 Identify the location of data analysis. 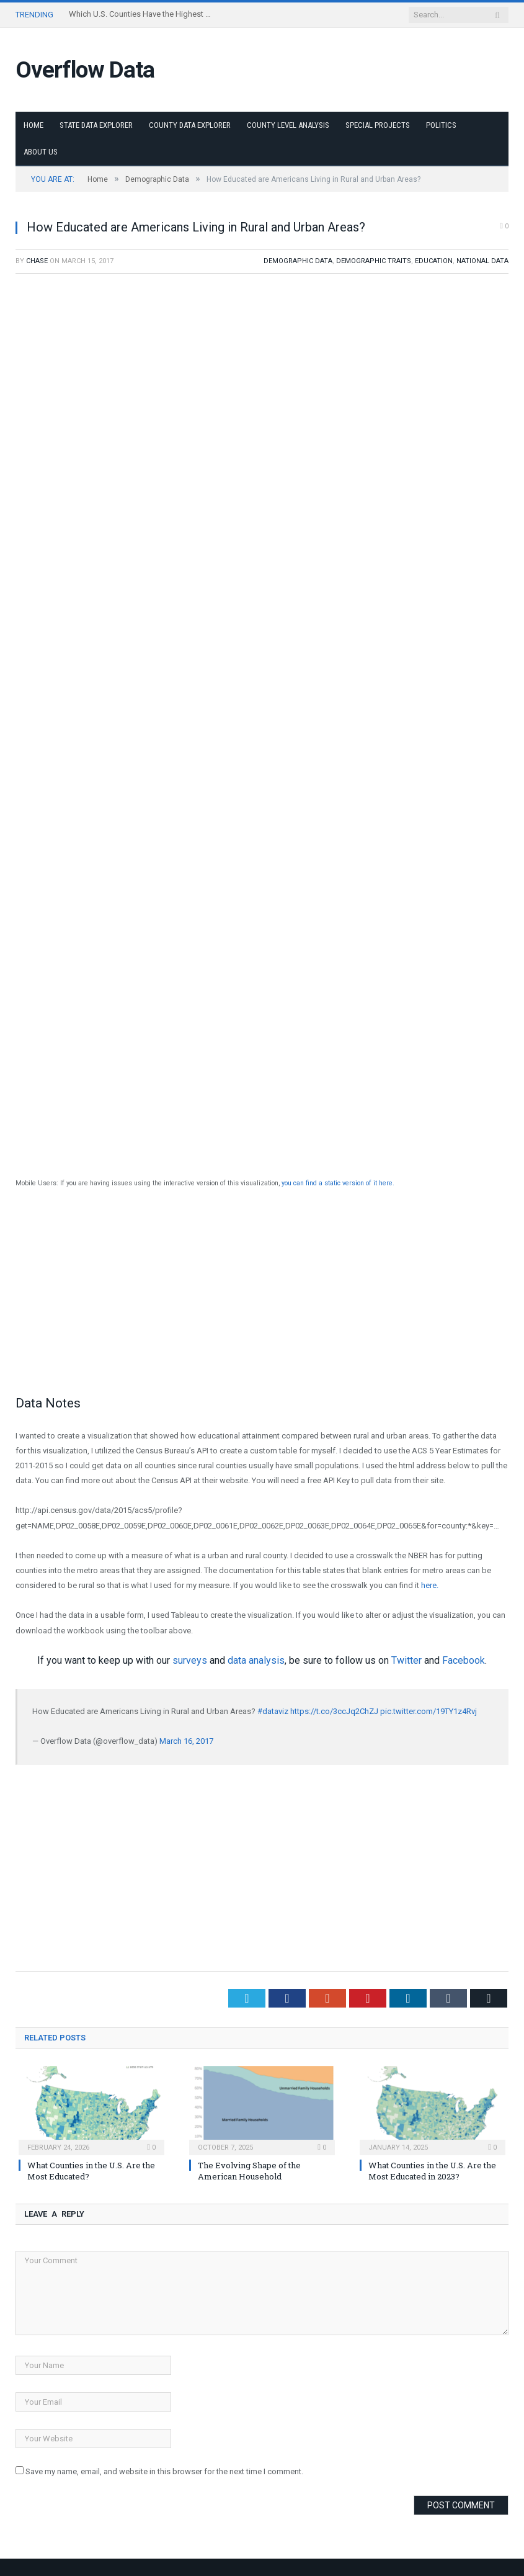
(256, 1660).